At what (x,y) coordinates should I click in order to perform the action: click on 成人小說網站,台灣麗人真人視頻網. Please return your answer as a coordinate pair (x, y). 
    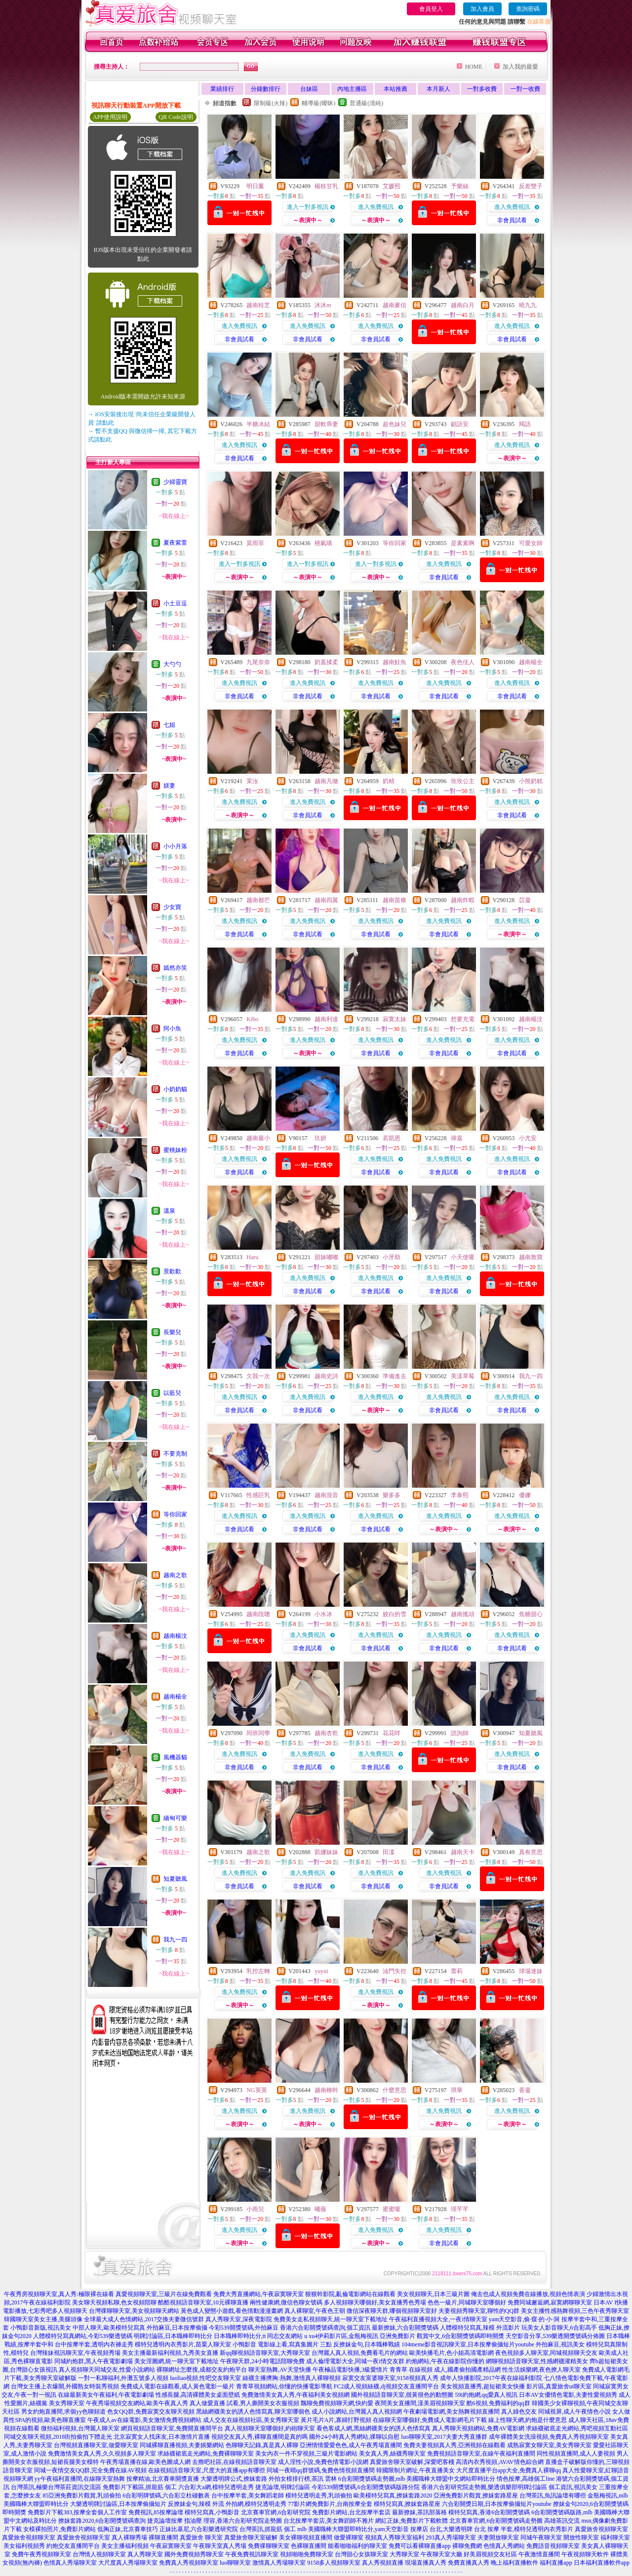
    Looking at the image, I should click on (357, 2411).